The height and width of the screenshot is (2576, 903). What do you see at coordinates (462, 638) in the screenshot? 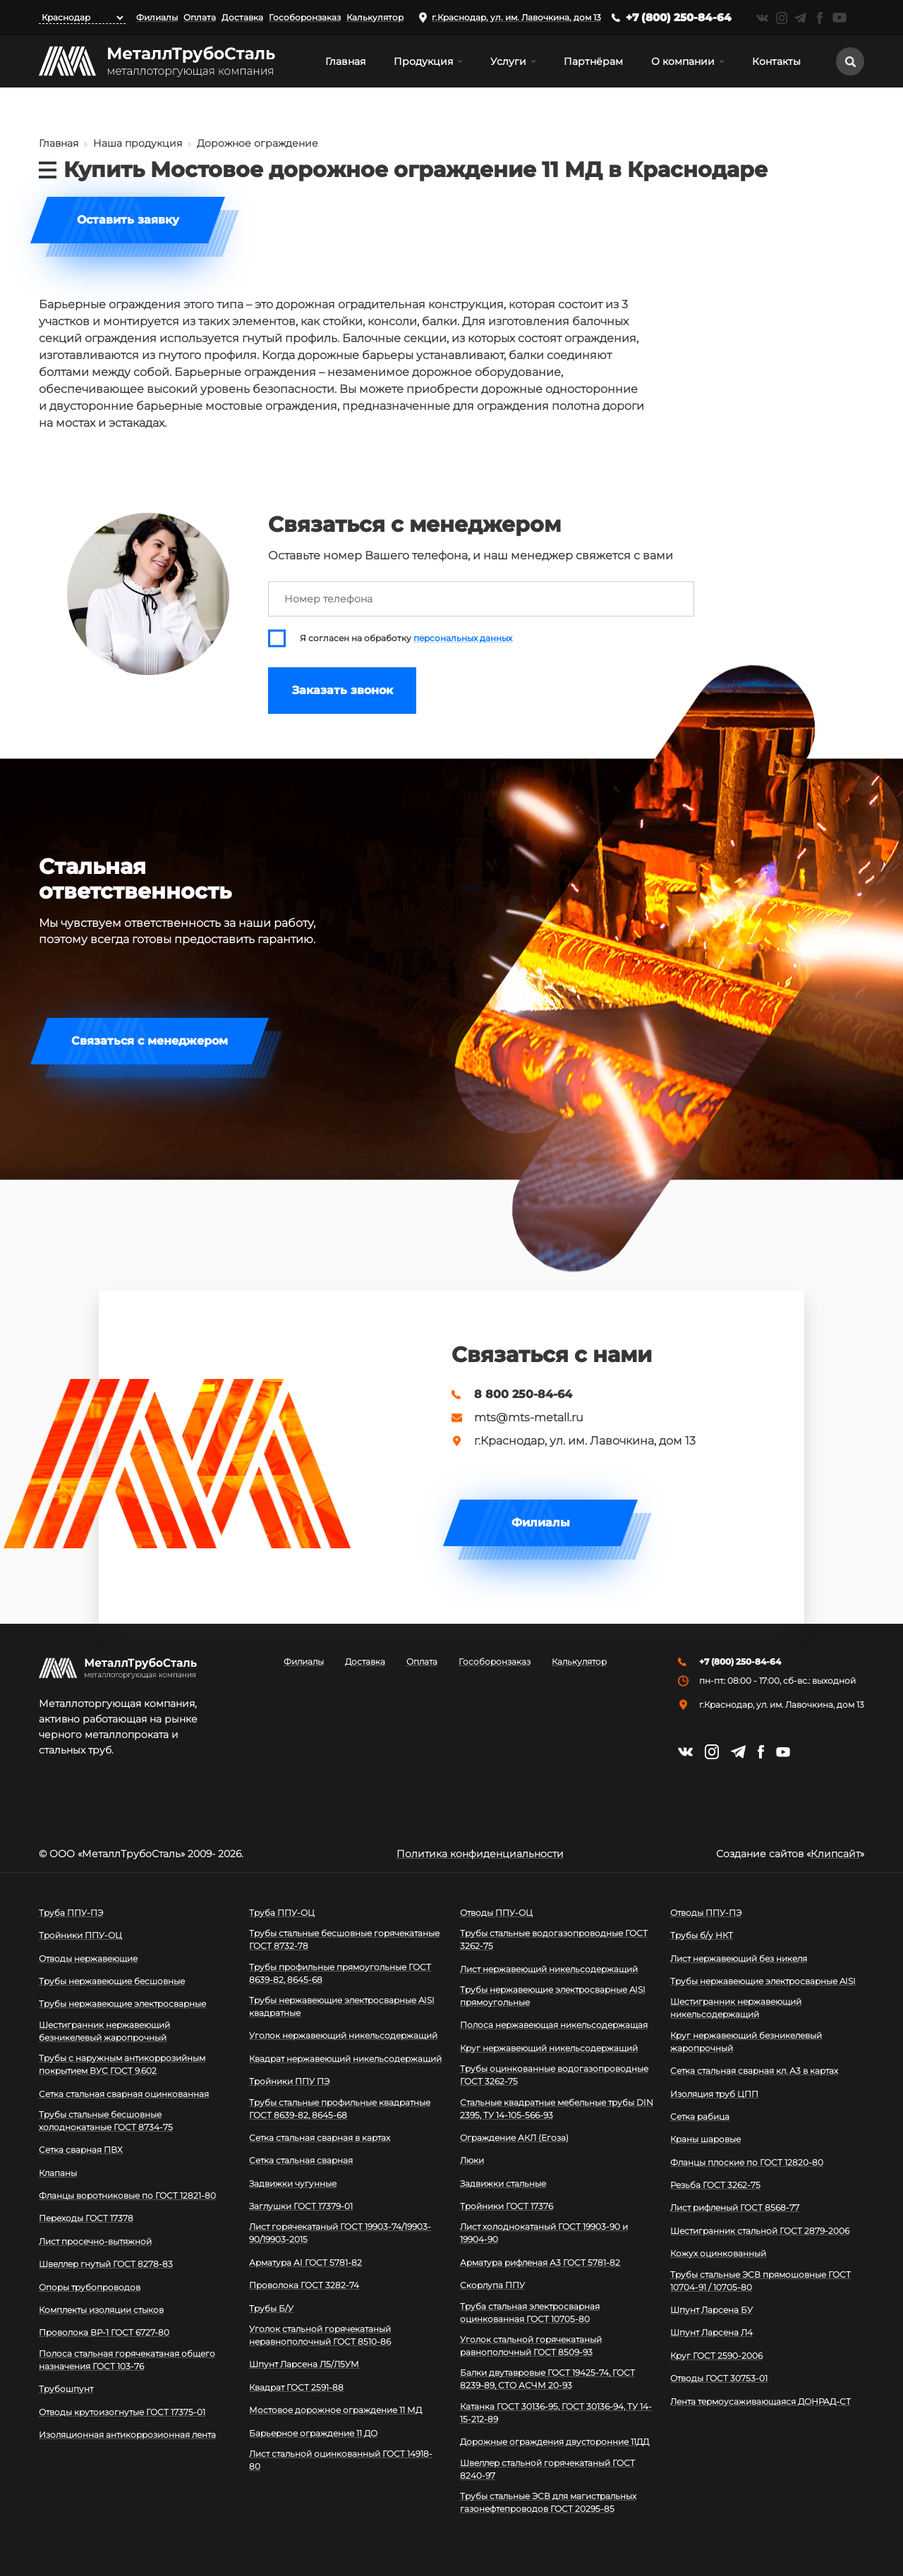
I see `персональных данных` at bounding box center [462, 638].